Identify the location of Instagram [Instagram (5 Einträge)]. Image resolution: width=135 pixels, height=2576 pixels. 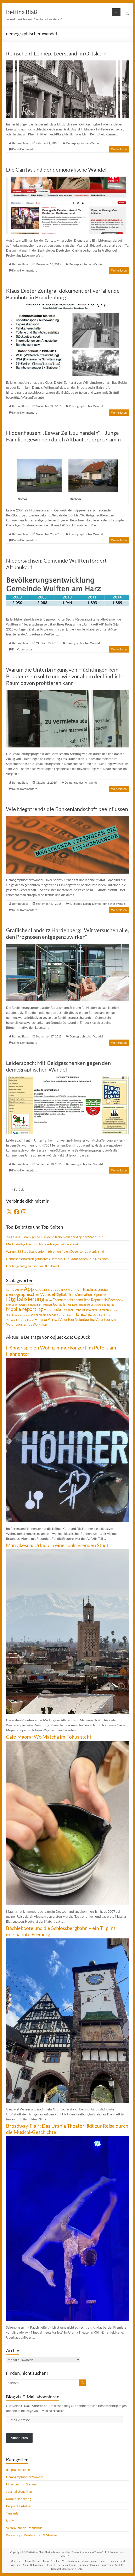
(35, 1304).